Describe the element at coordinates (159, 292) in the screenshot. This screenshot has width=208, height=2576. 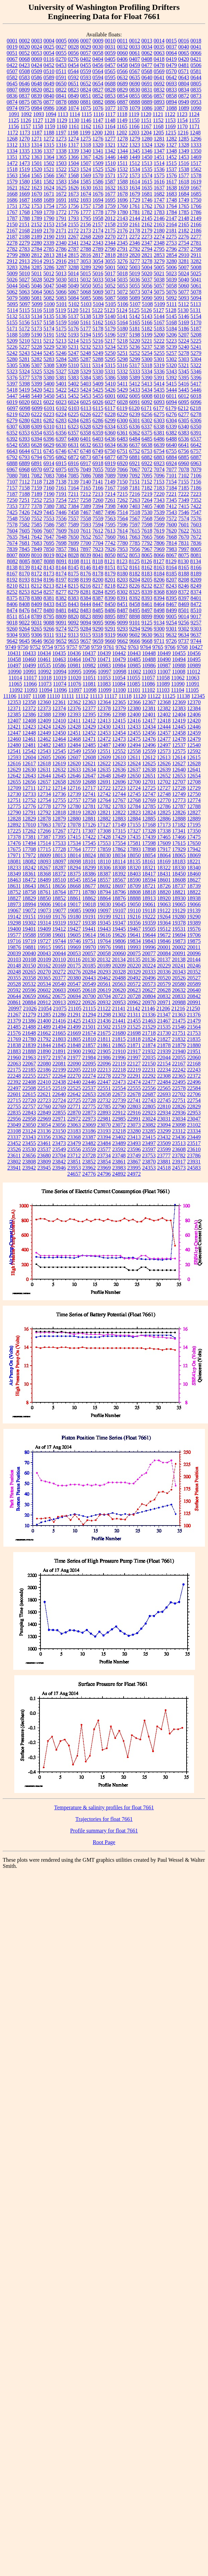
I see `5075` at that location.